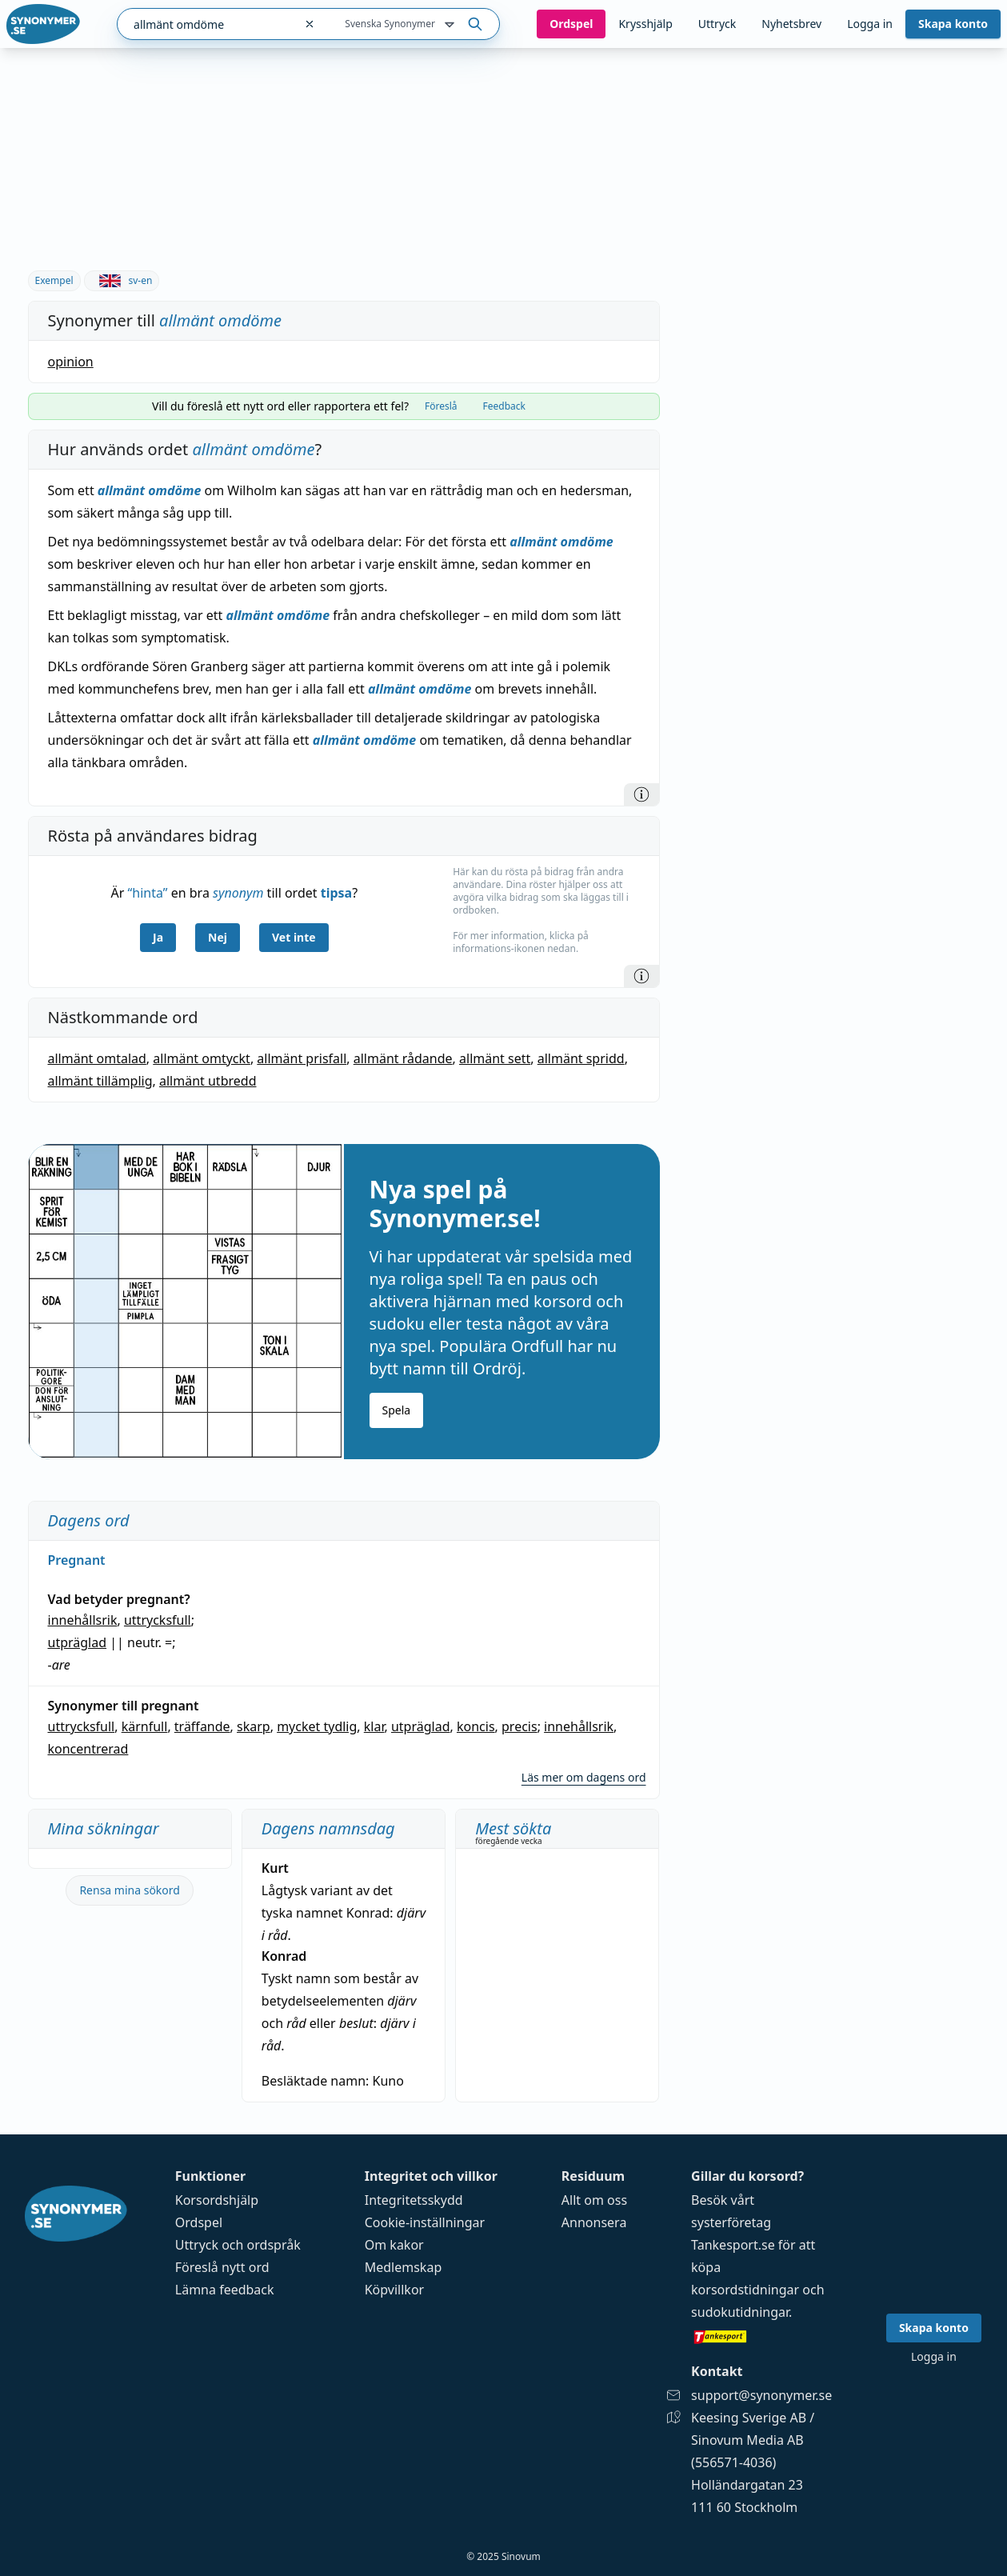 The height and width of the screenshot is (2576, 1007). I want to click on Svenska Synonymer, so click(401, 25).